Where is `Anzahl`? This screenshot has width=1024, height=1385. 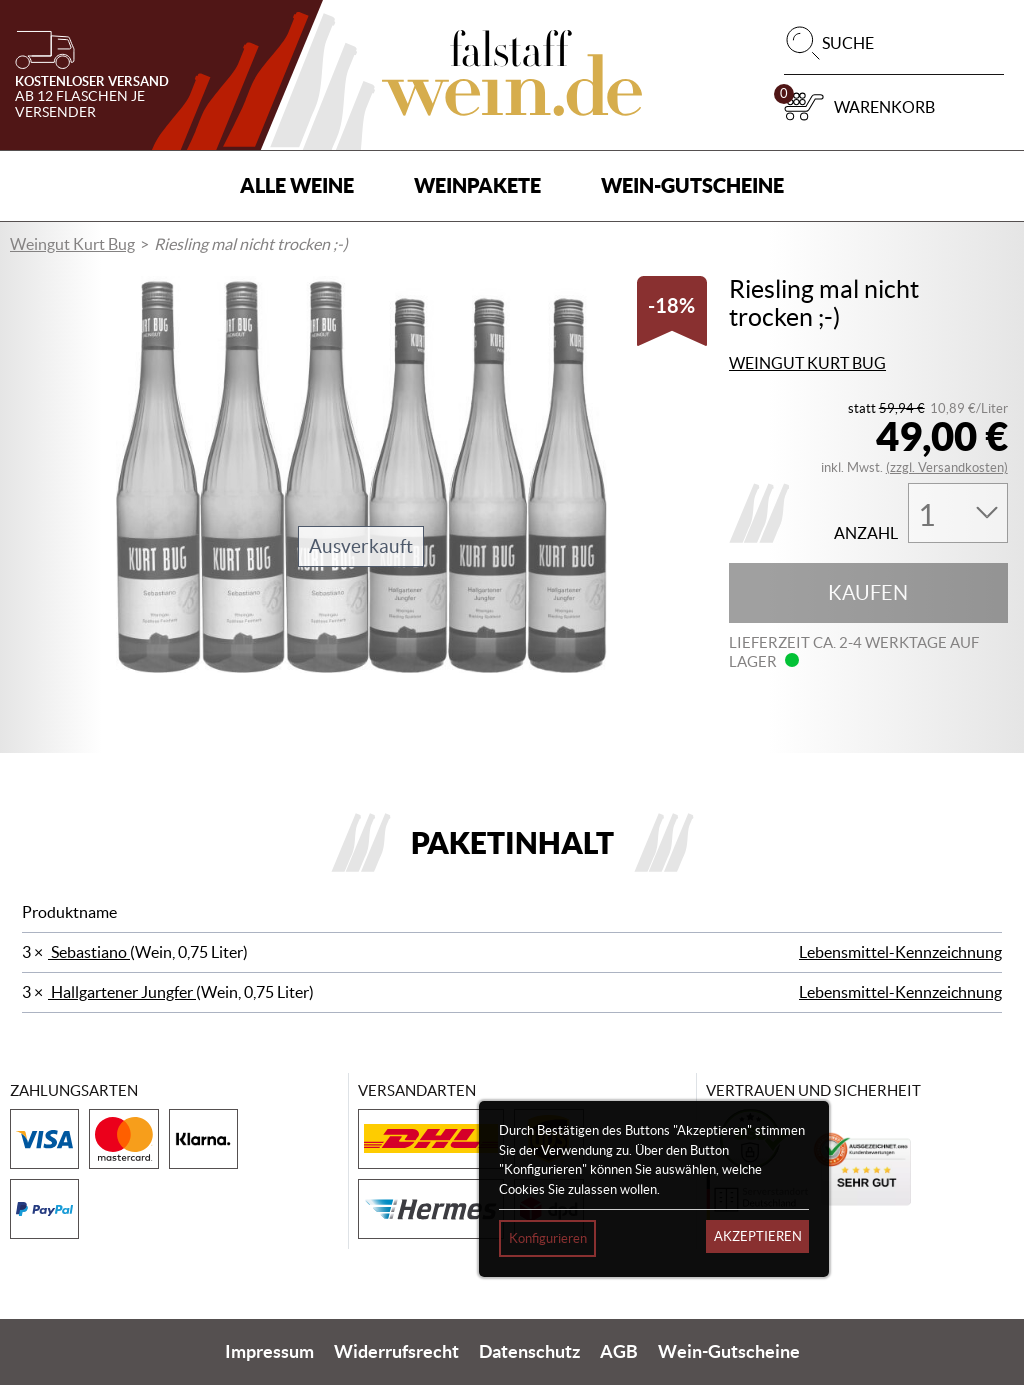
Anzahl is located at coordinates (866, 533).